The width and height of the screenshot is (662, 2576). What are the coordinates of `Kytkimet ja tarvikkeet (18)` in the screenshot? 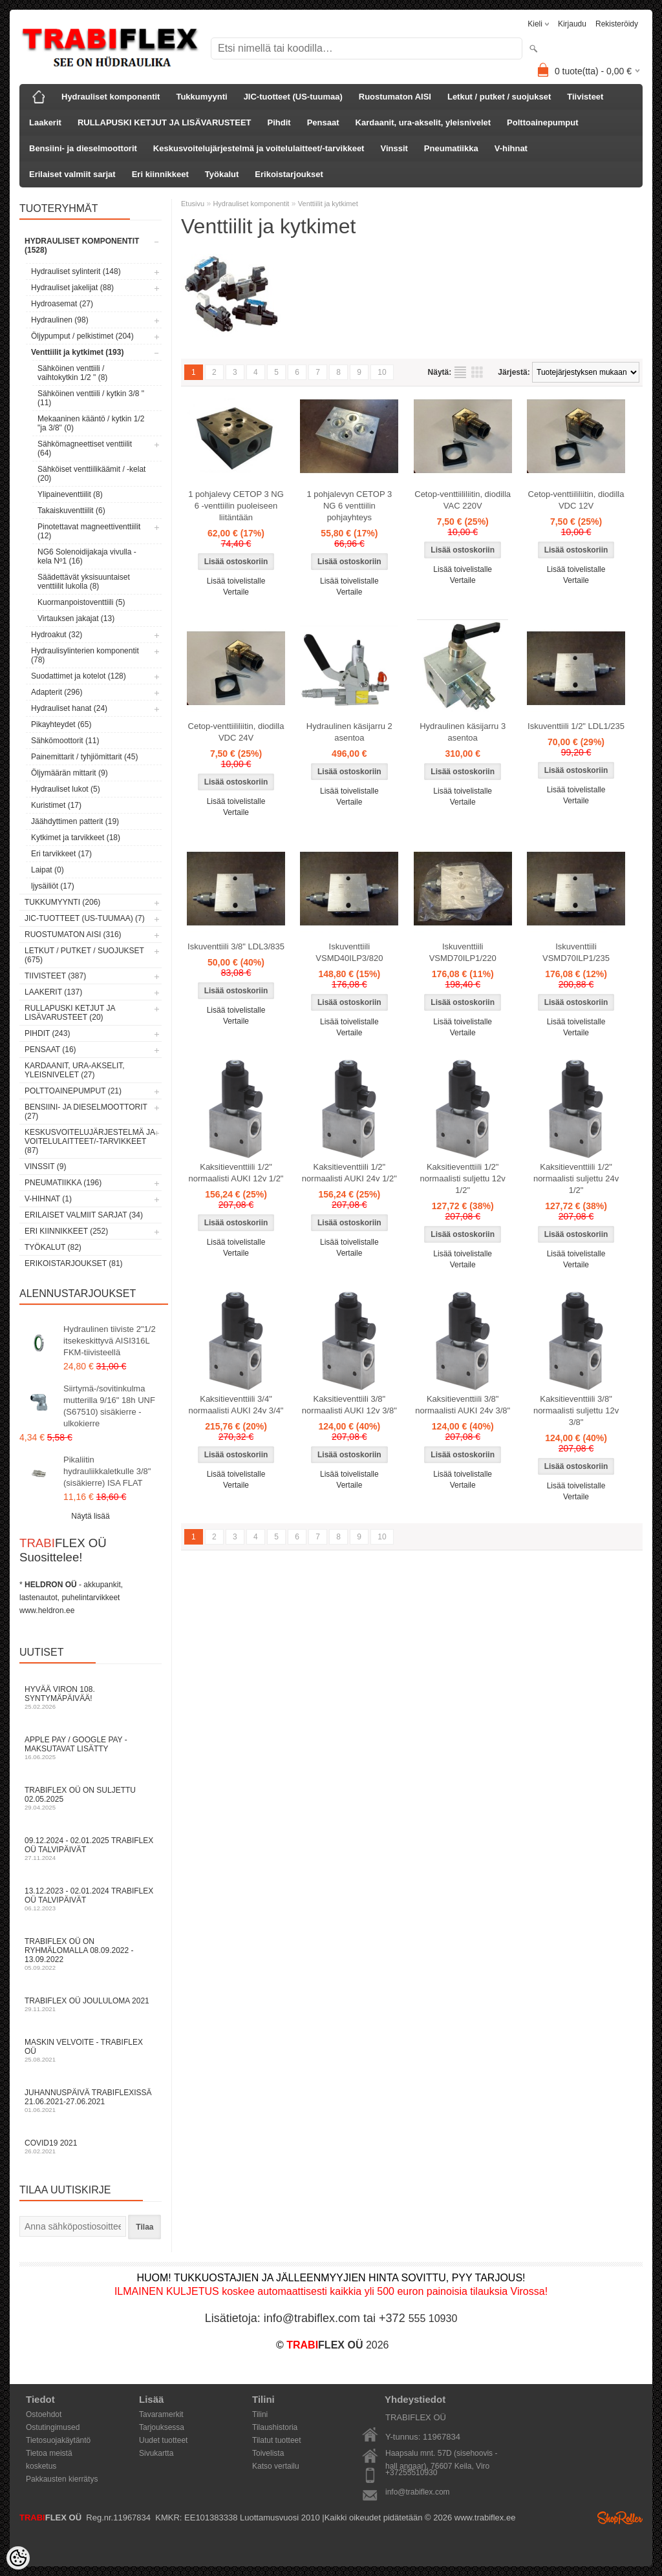 It's located at (75, 837).